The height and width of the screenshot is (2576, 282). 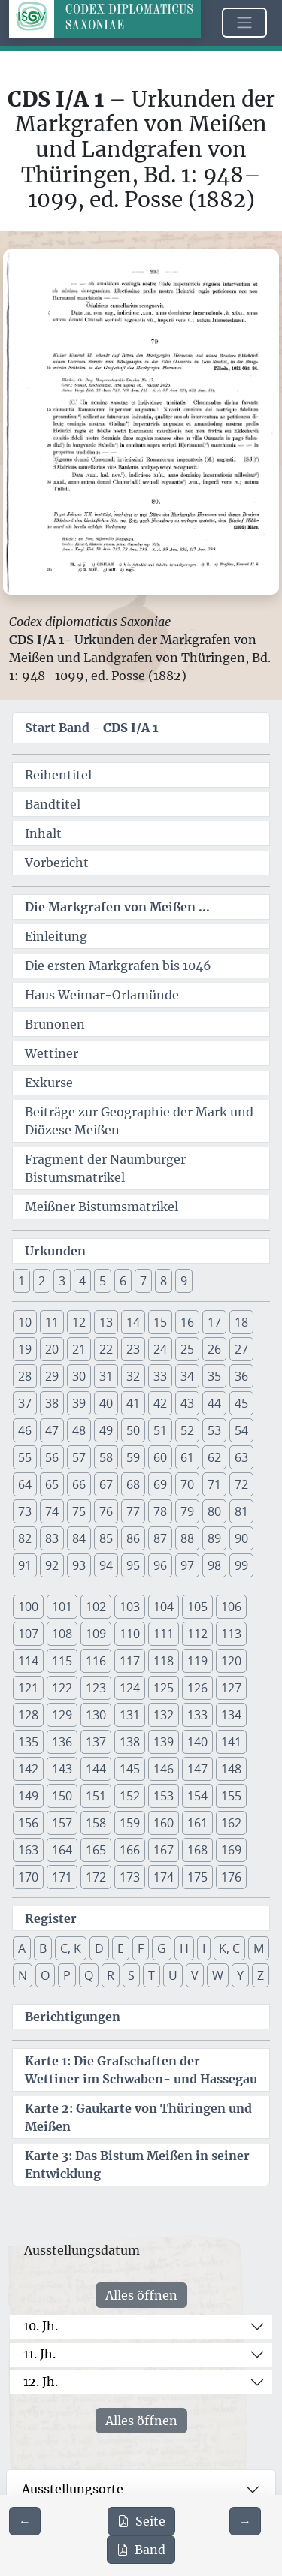 What do you see at coordinates (260, 1975) in the screenshot?
I see `Z [button]` at bounding box center [260, 1975].